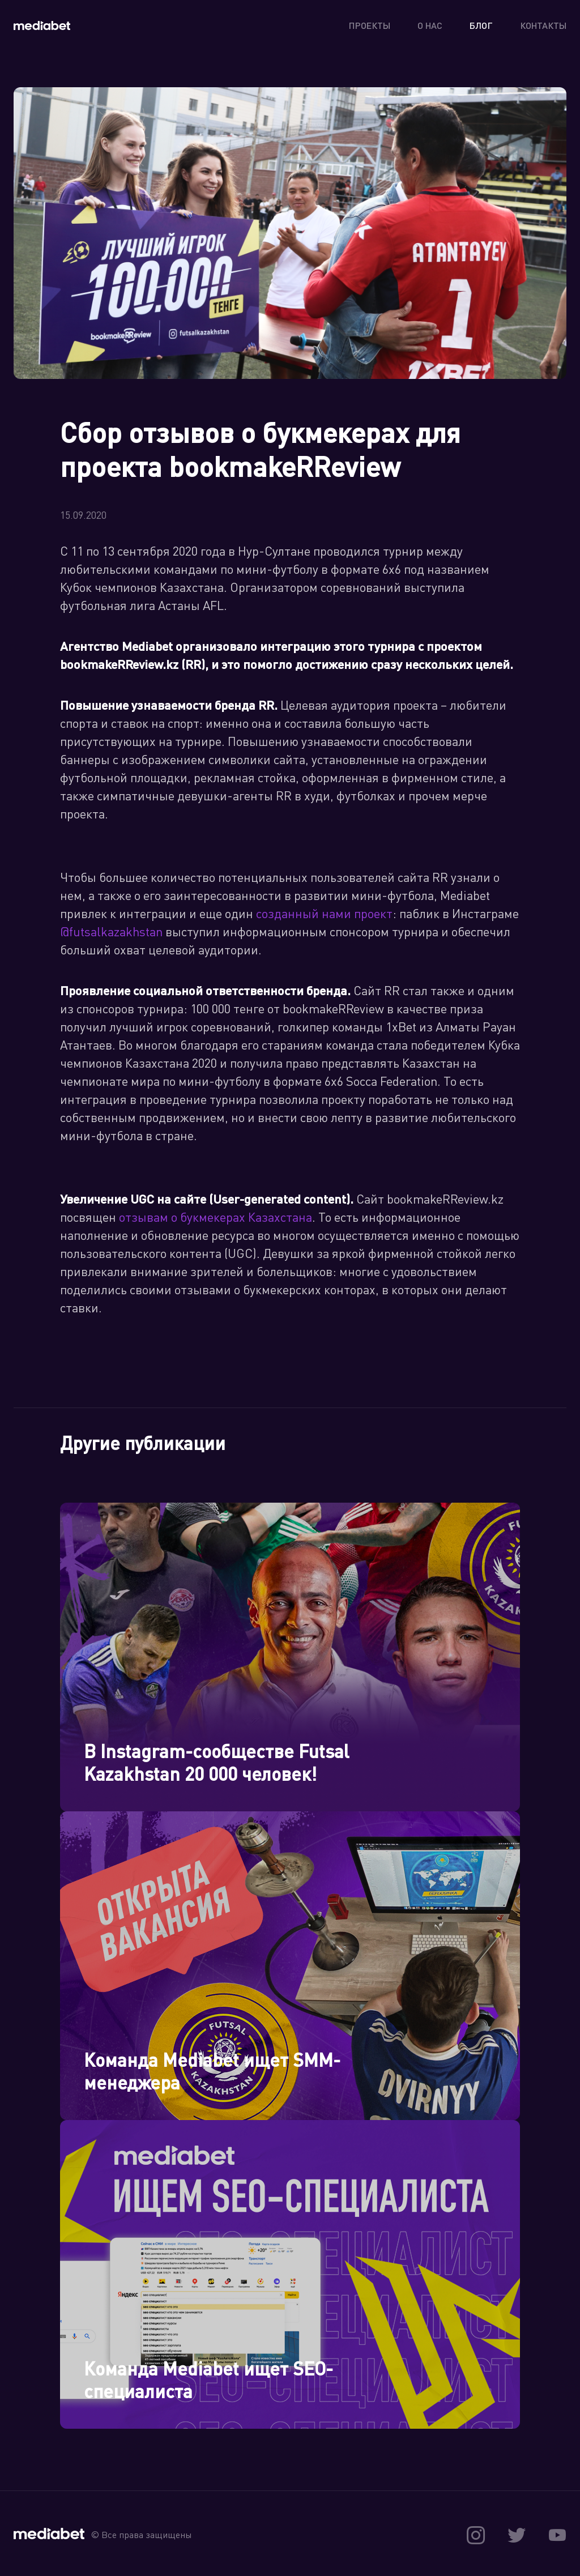  I want to click on О нас, so click(429, 25).